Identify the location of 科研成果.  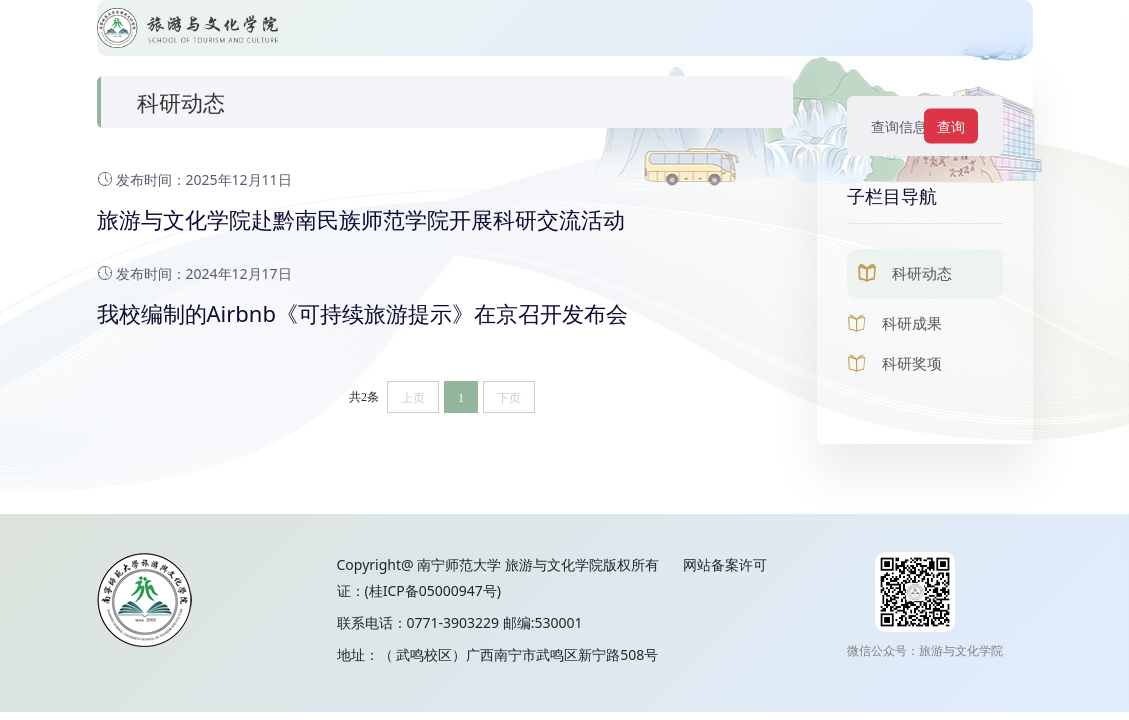
(912, 323).